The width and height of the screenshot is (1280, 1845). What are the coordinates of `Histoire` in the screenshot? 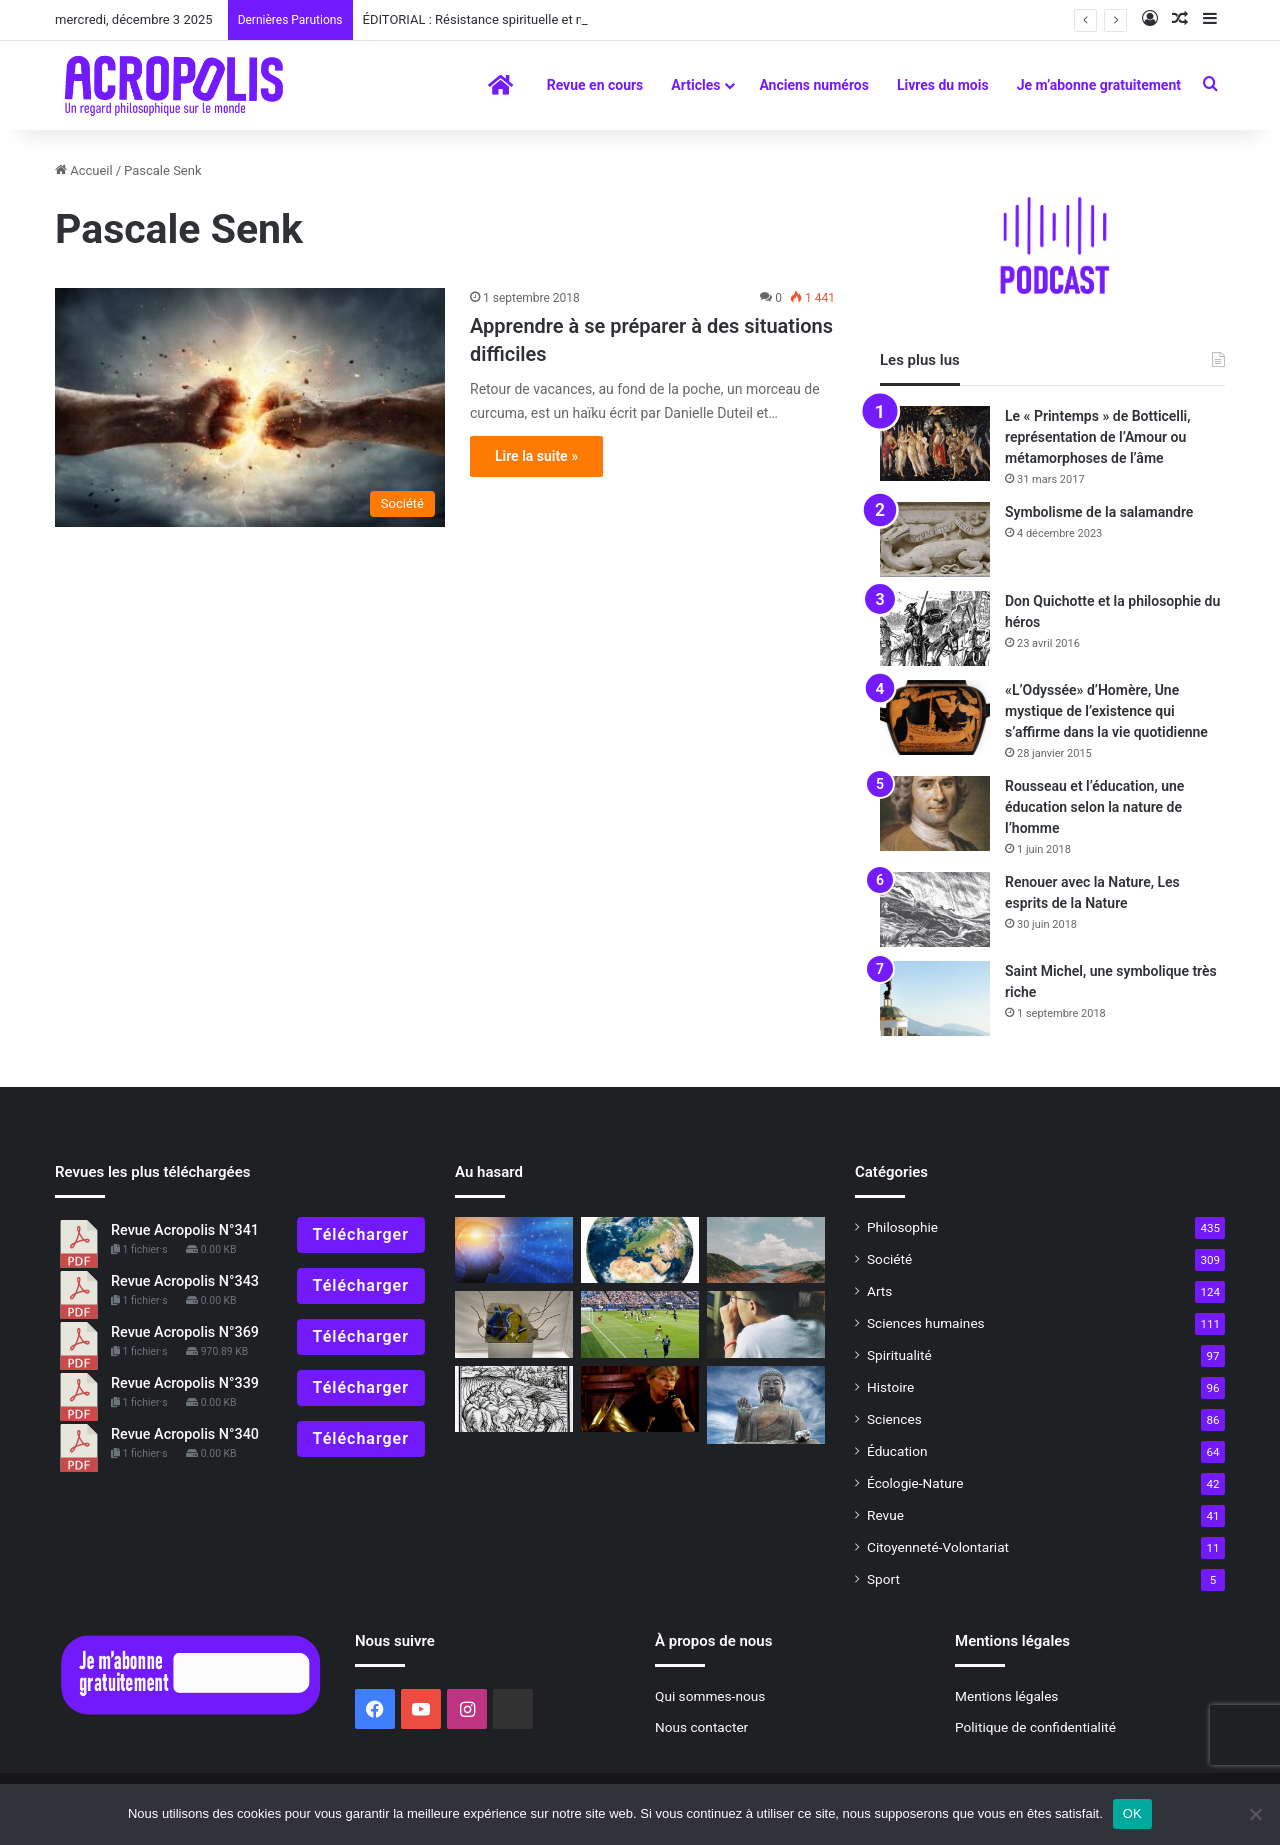 It's located at (890, 1387).